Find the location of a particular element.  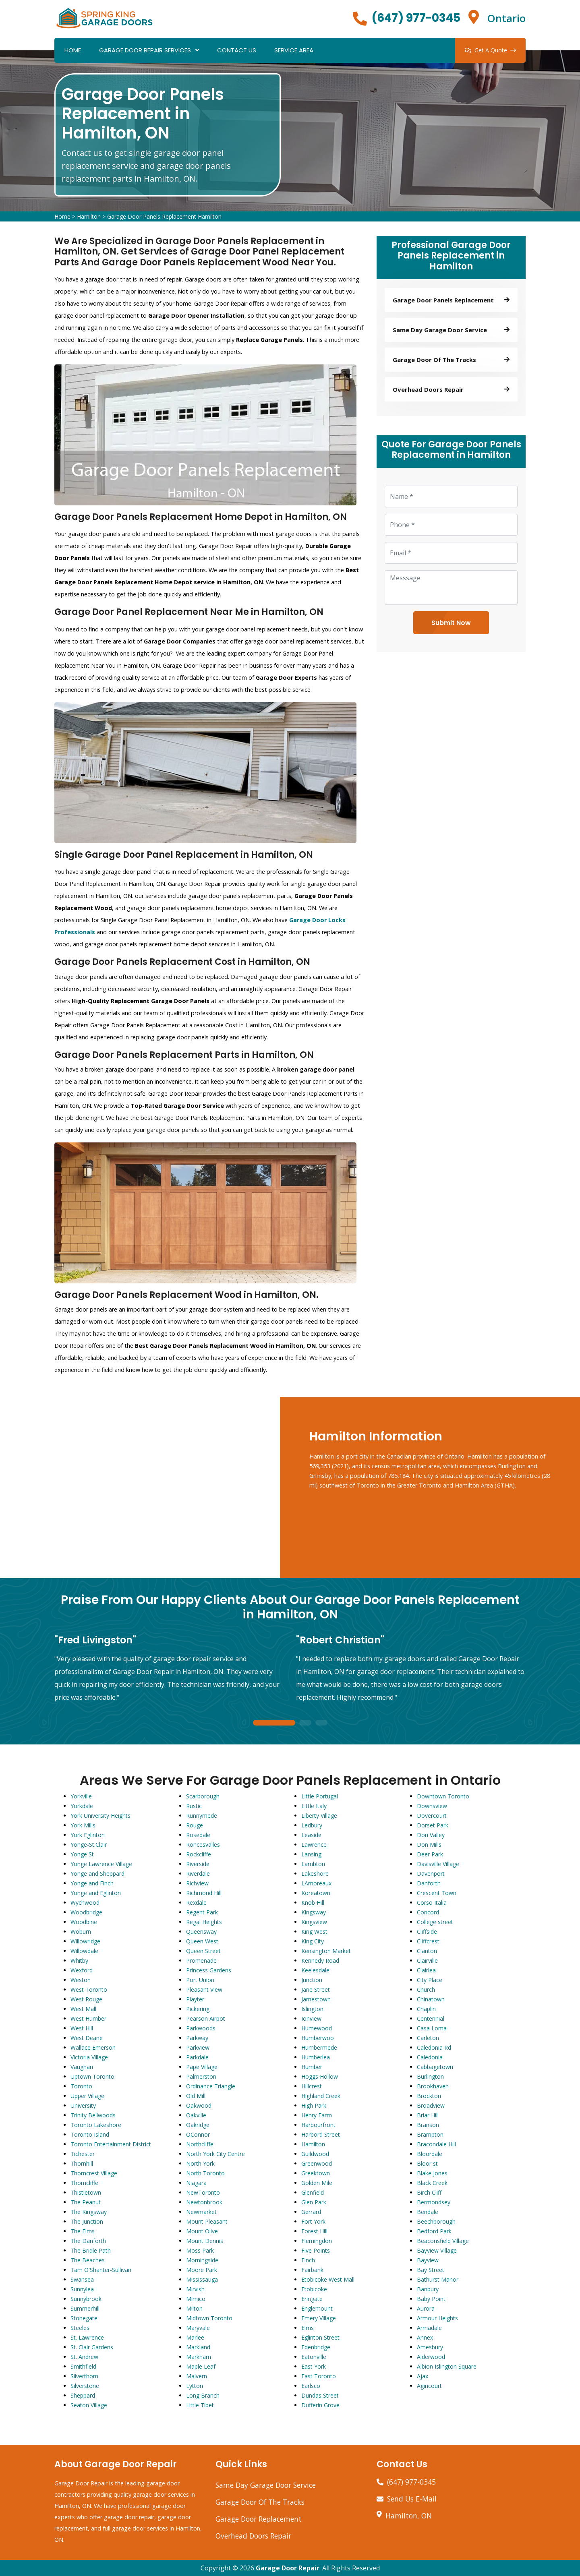

Elms is located at coordinates (307, 2328).